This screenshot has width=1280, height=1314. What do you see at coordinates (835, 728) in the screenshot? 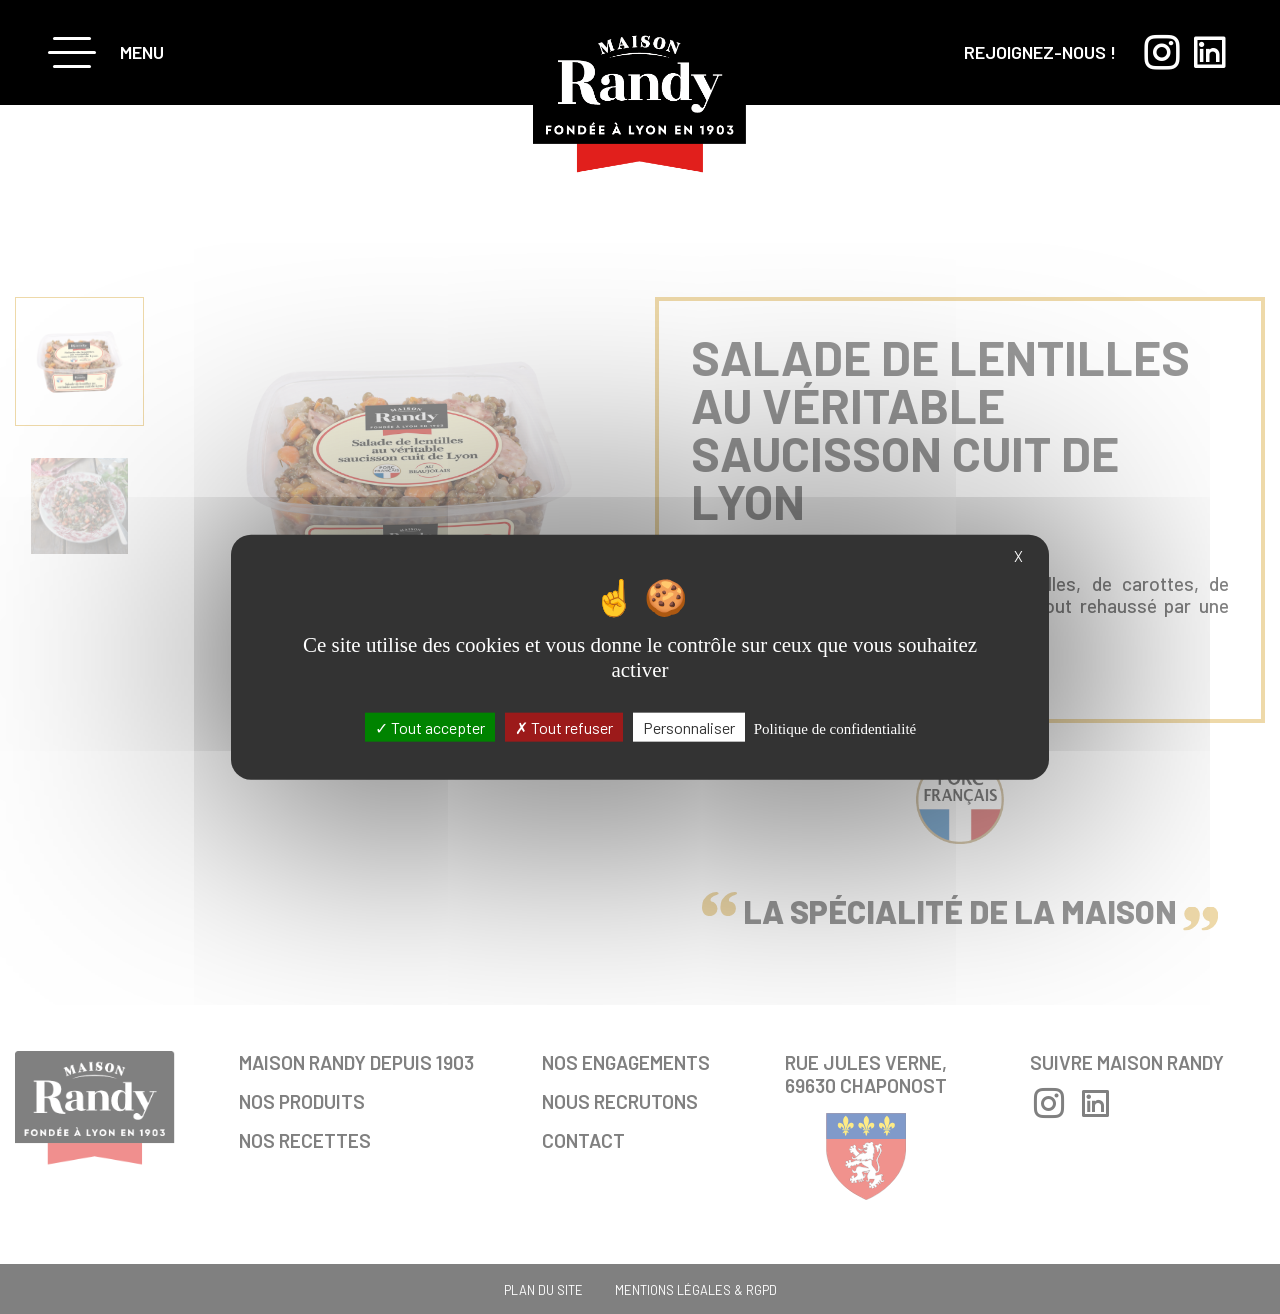
I see `Politique de confidentialité [link]` at bounding box center [835, 728].